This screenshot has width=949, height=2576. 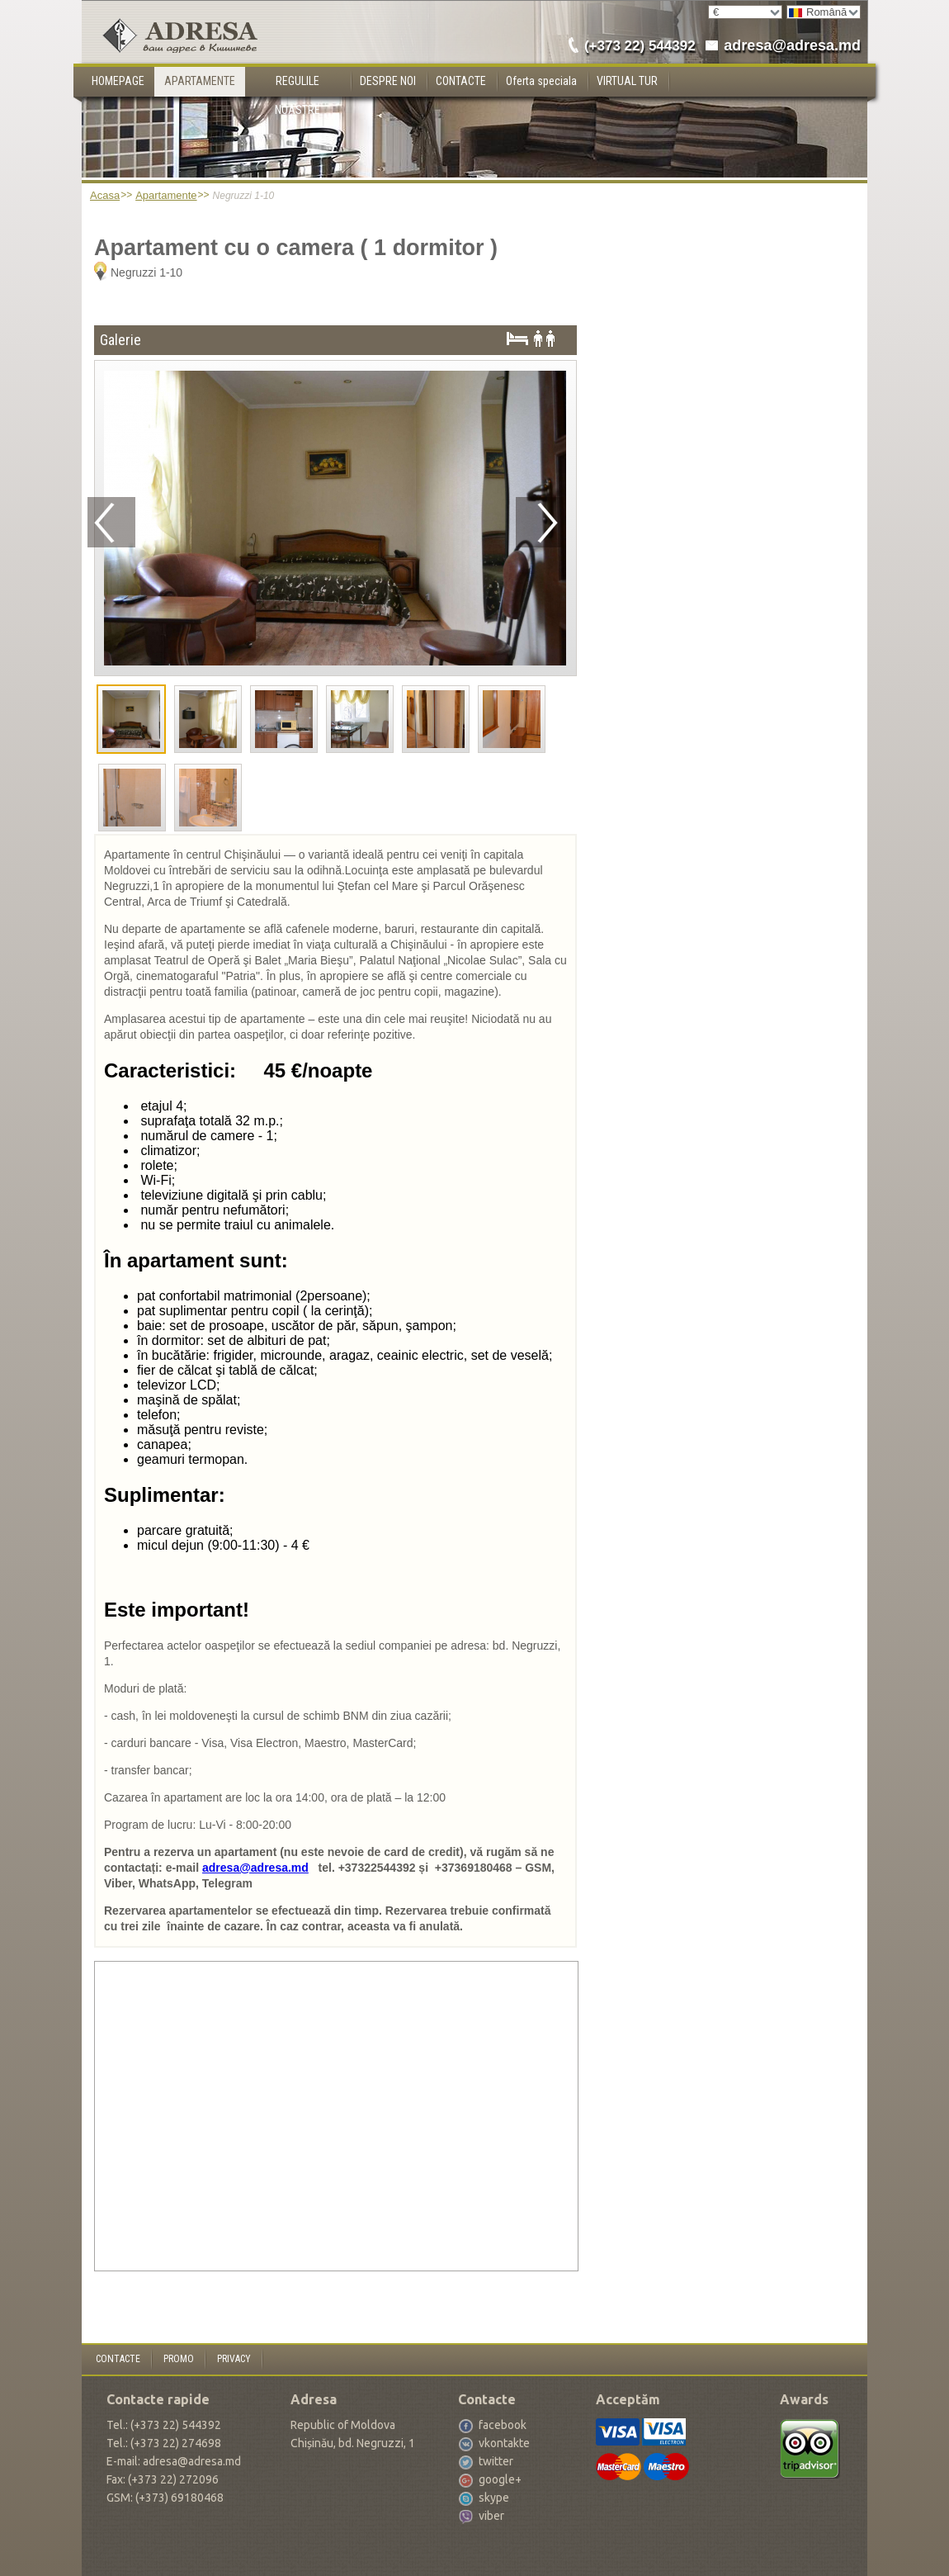 I want to click on PRIVACY, so click(x=234, y=2359).